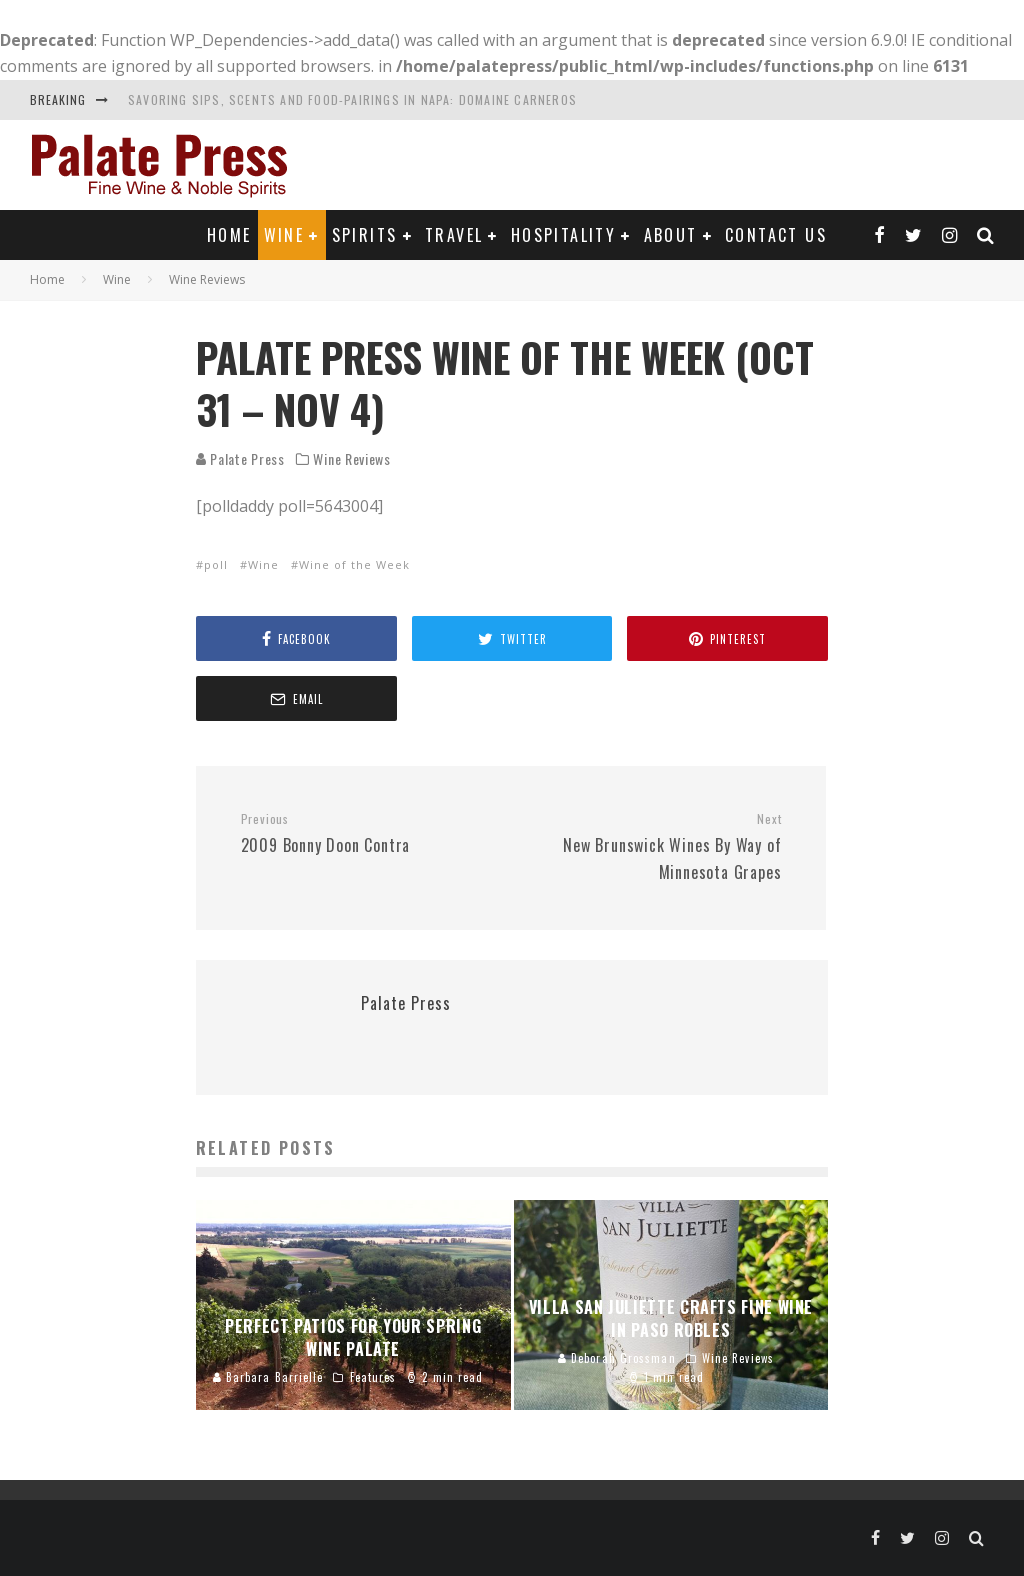 The width and height of the screenshot is (1024, 1576). I want to click on Wine of the Week, so click(354, 564).